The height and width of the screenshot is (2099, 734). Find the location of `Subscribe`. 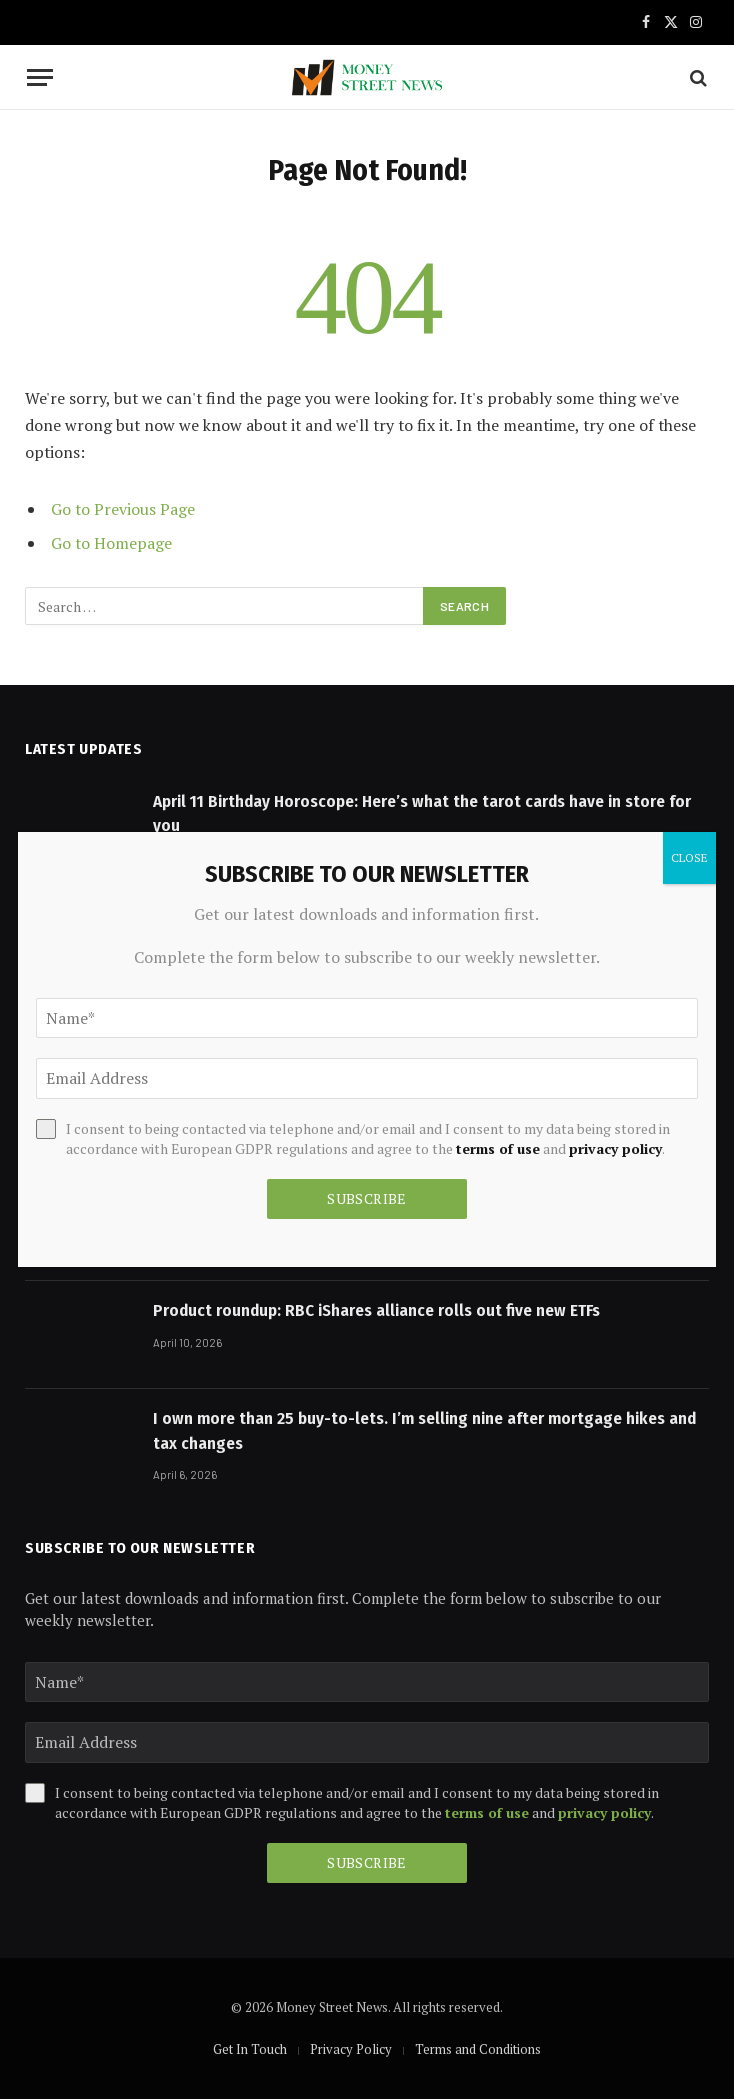

Subscribe is located at coordinates (367, 1862).